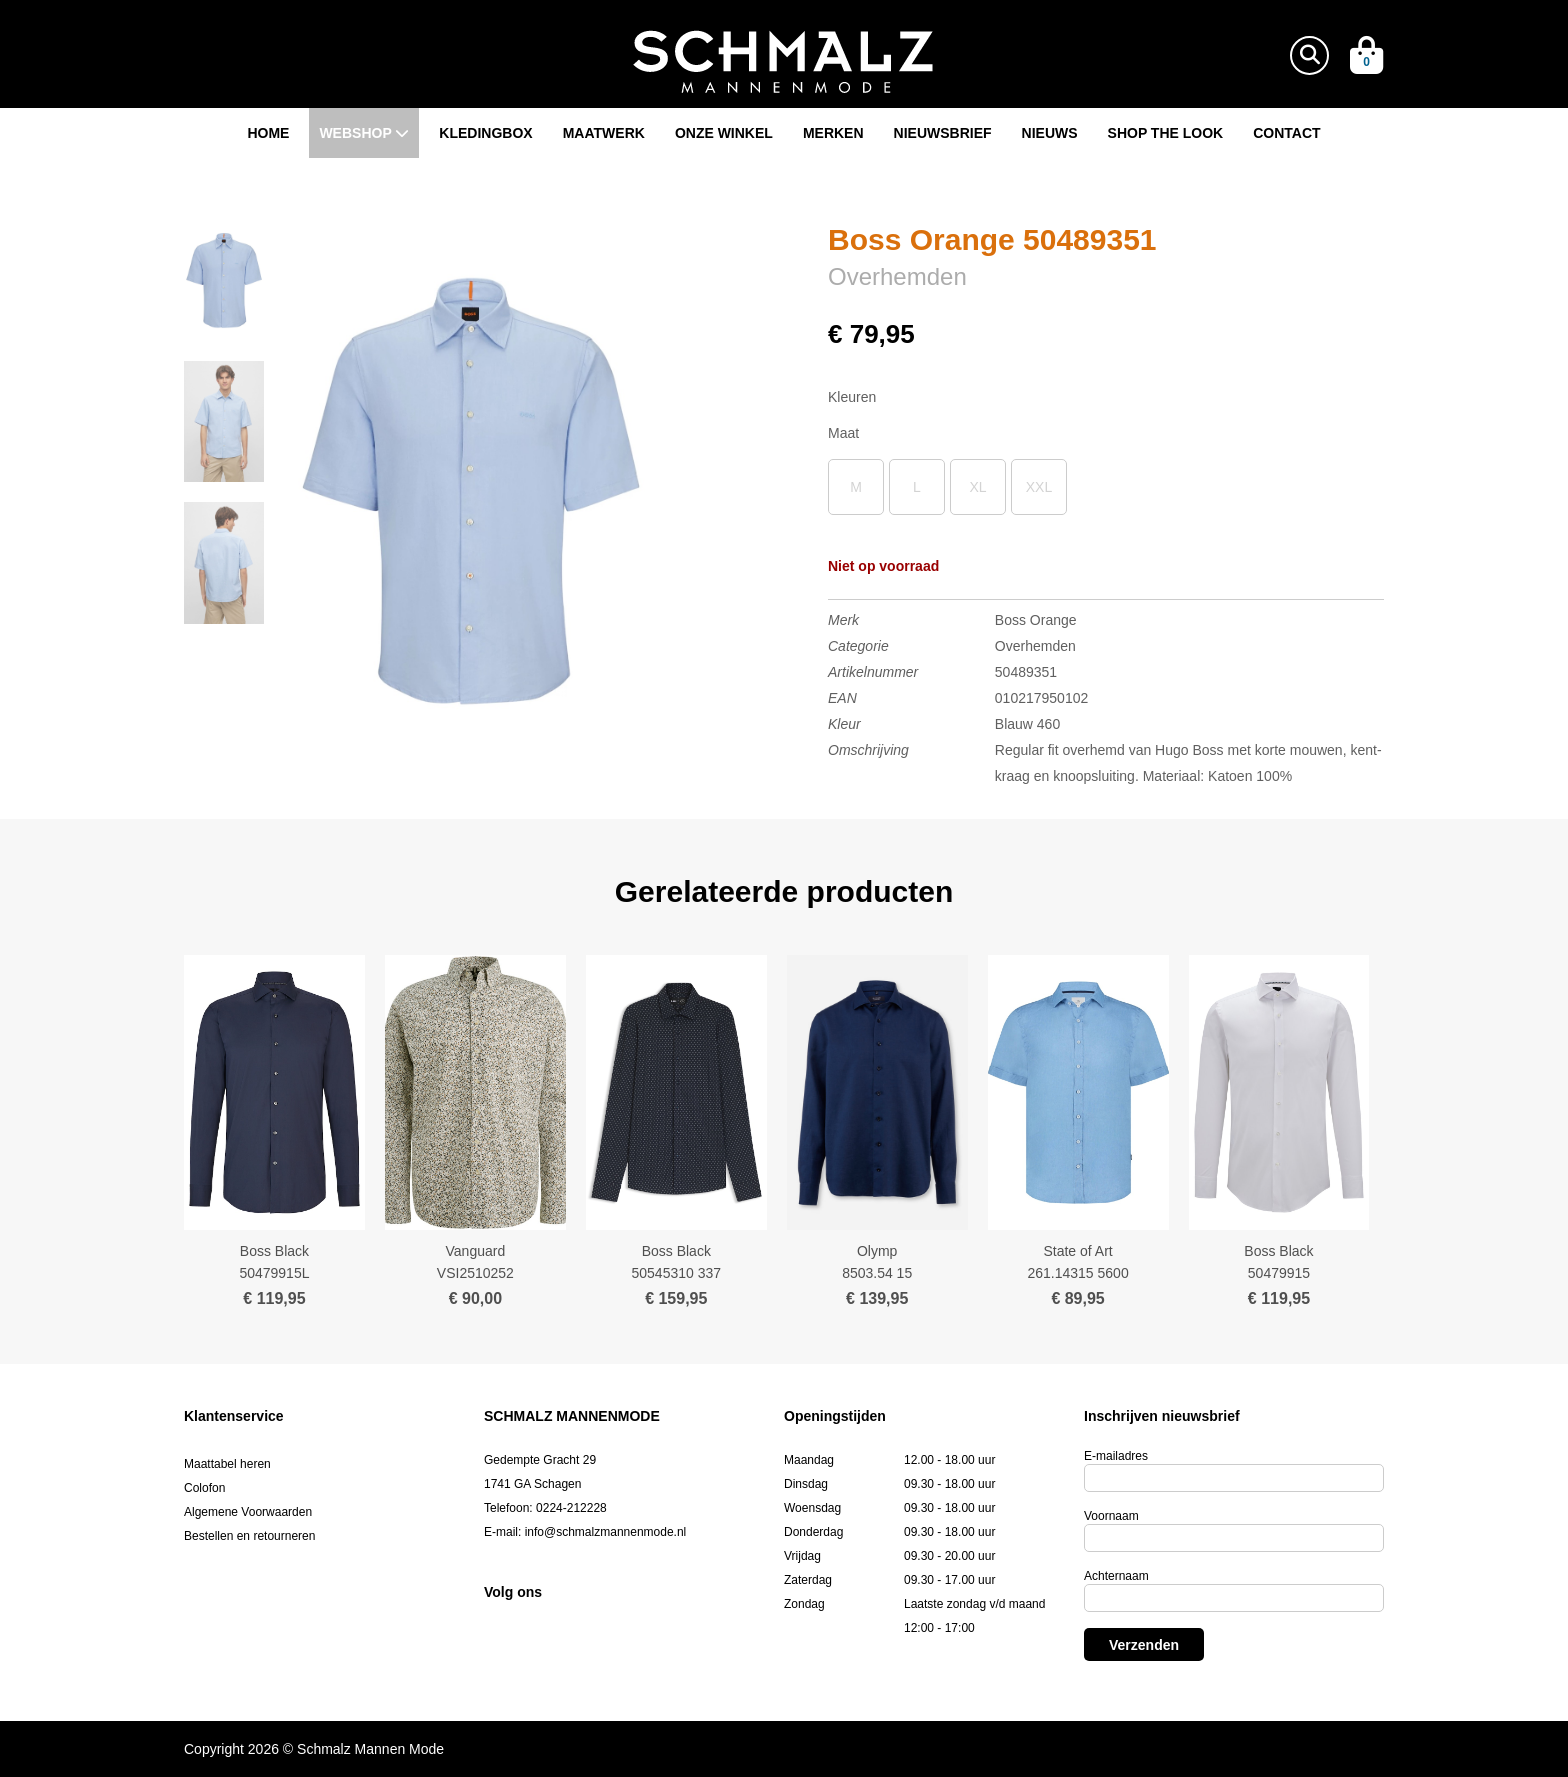 This screenshot has width=1568, height=1777. I want to click on Webshop, so click(364, 133).